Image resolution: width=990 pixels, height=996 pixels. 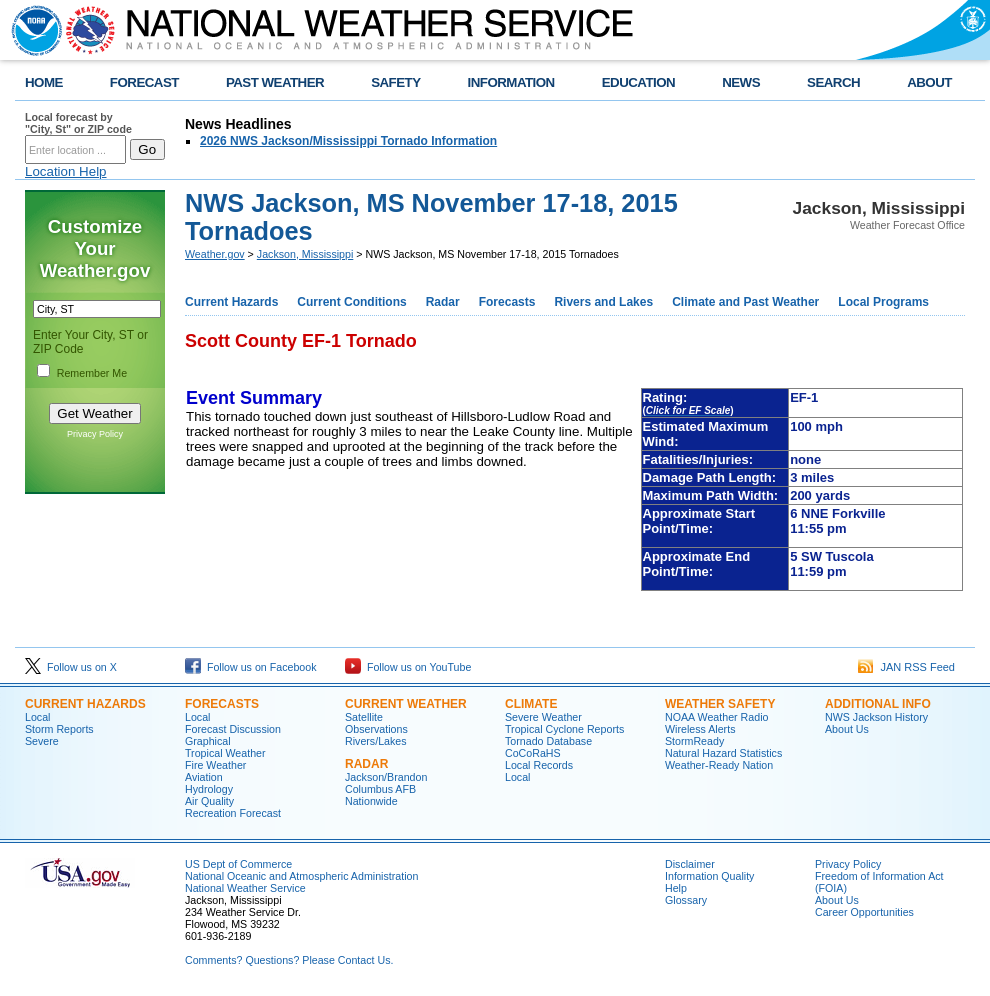 What do you see at coordinates (215, 254) in the screenshot?
I see `Weather.gov` at bounding box center [215, 254].